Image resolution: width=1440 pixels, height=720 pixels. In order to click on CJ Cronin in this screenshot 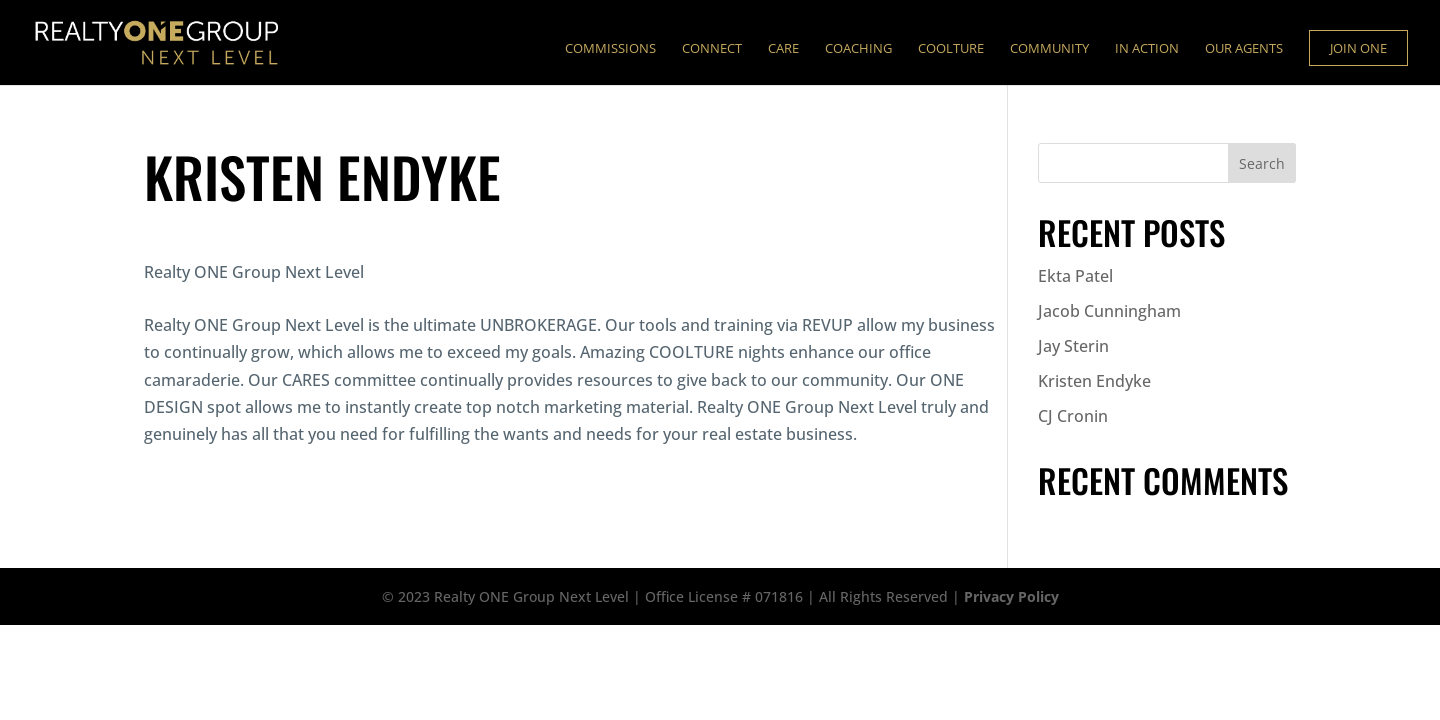, I will do `click(1073, 416)`.